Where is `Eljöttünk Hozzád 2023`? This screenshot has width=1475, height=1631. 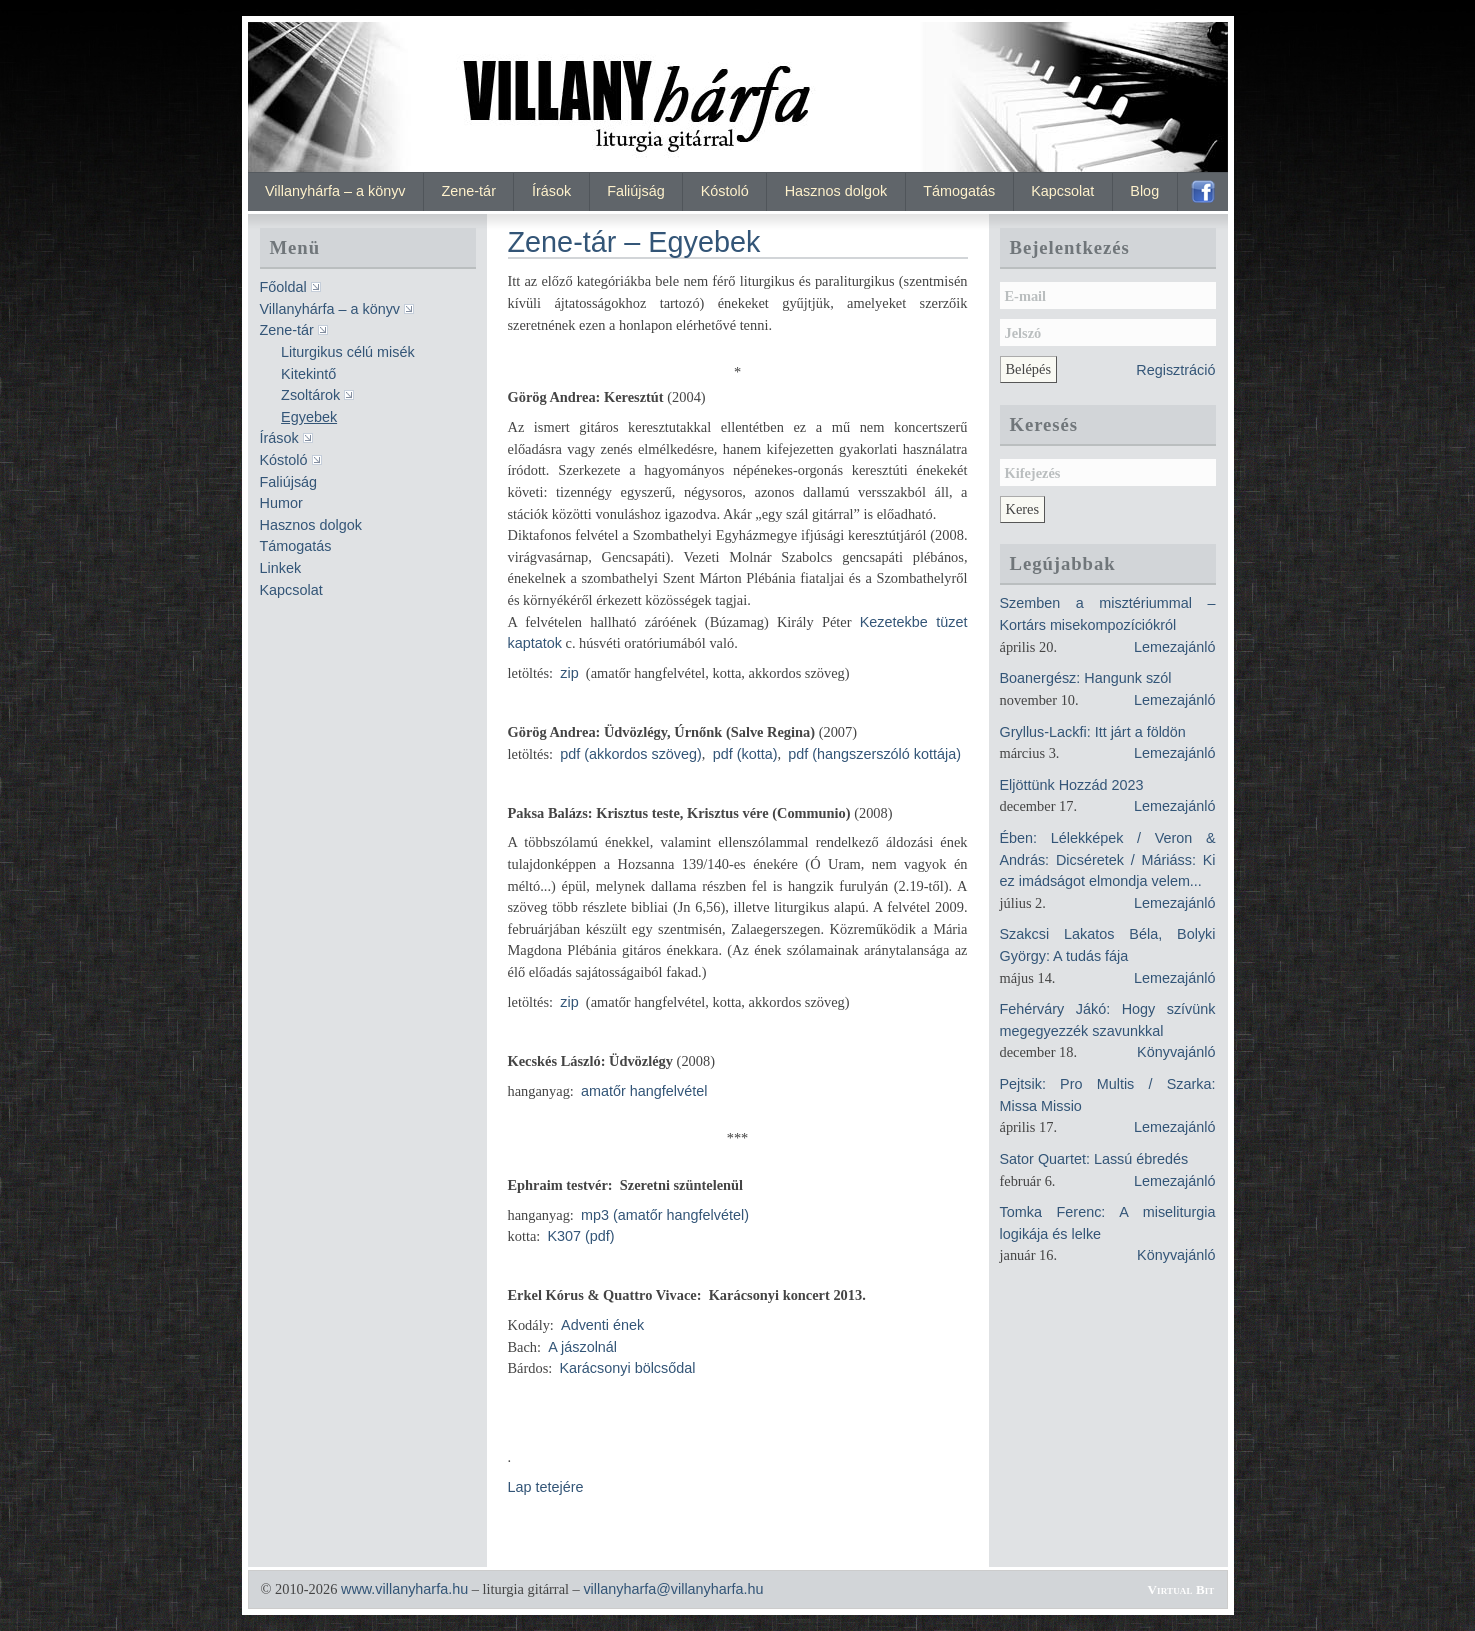 Eljöttünk Hozzád 2023 is located at coordinates (1072, 785).